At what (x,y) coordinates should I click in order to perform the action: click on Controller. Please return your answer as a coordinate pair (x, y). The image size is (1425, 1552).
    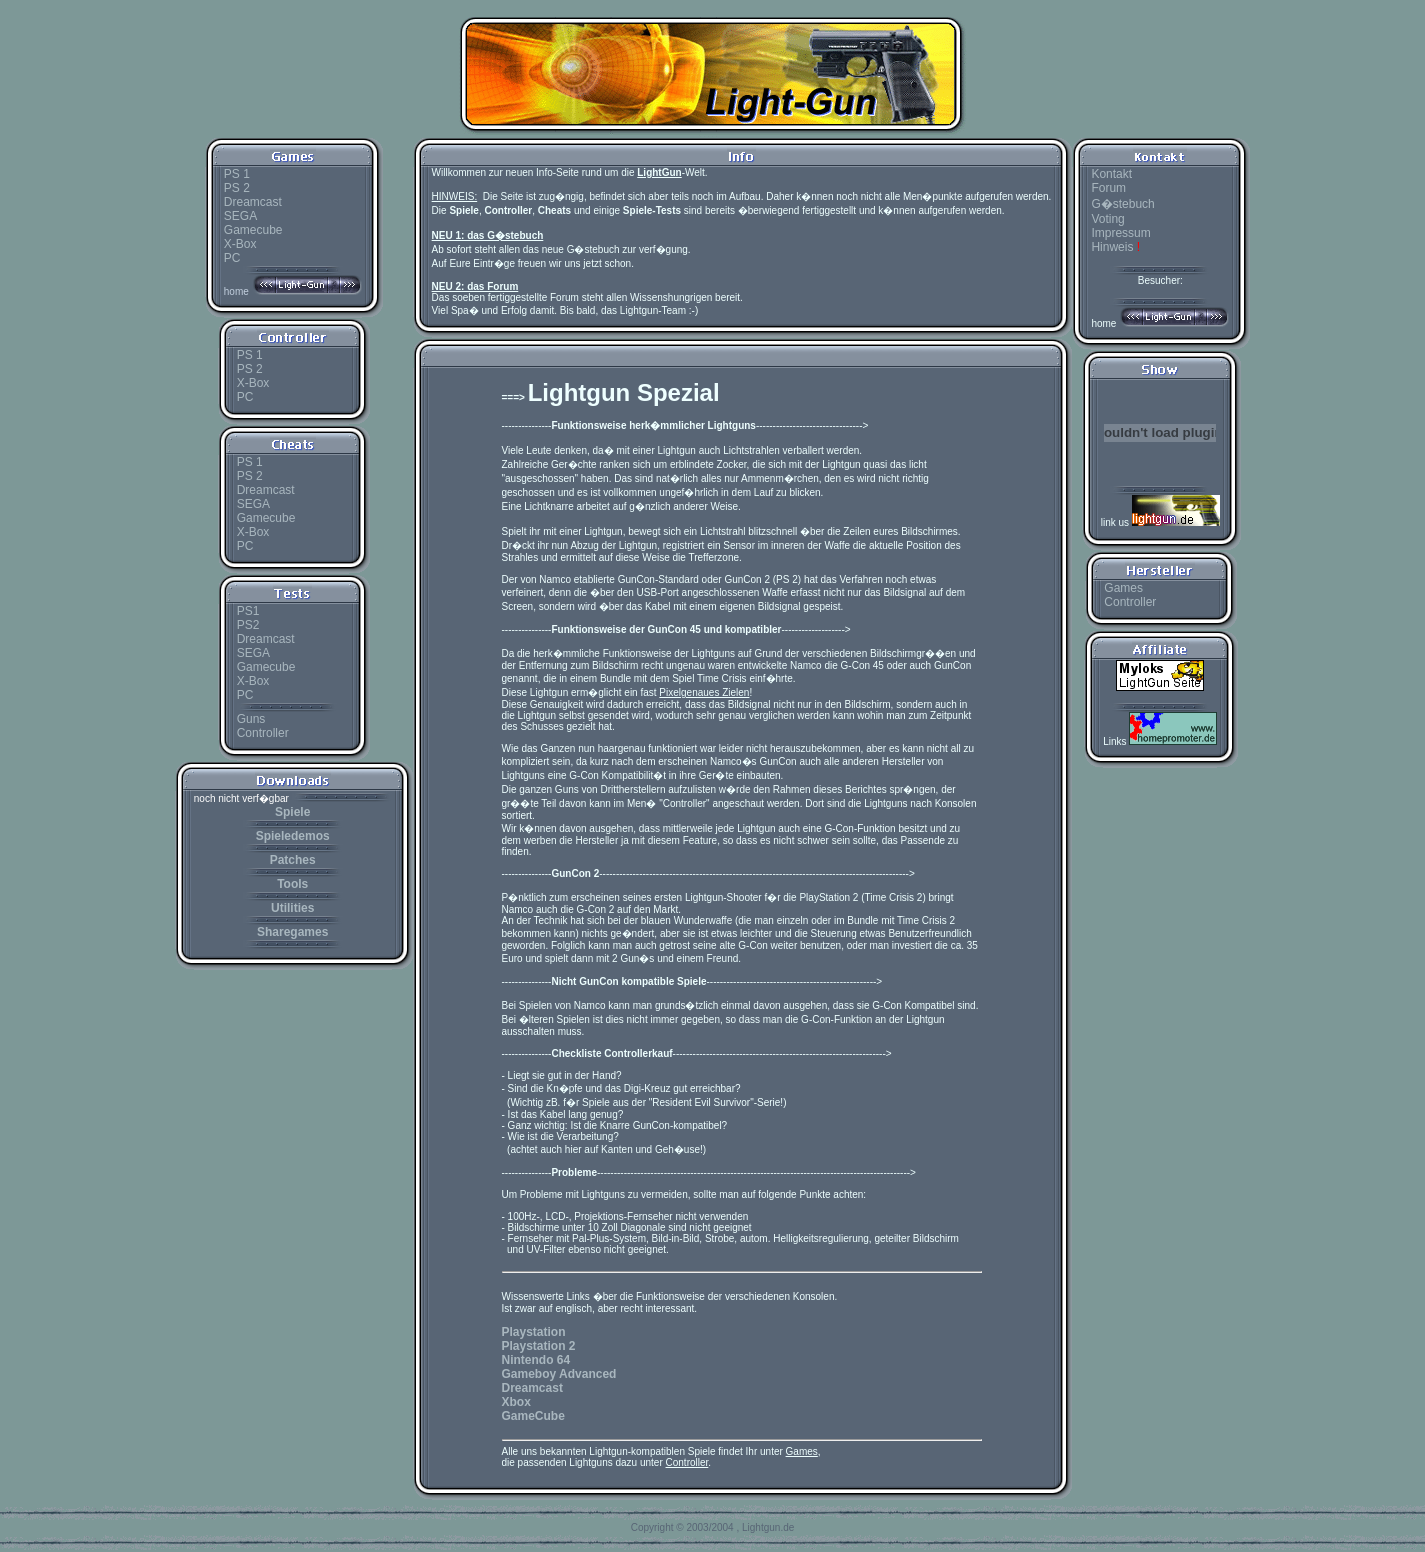
    Looking at the image, I should click on (263, 733).